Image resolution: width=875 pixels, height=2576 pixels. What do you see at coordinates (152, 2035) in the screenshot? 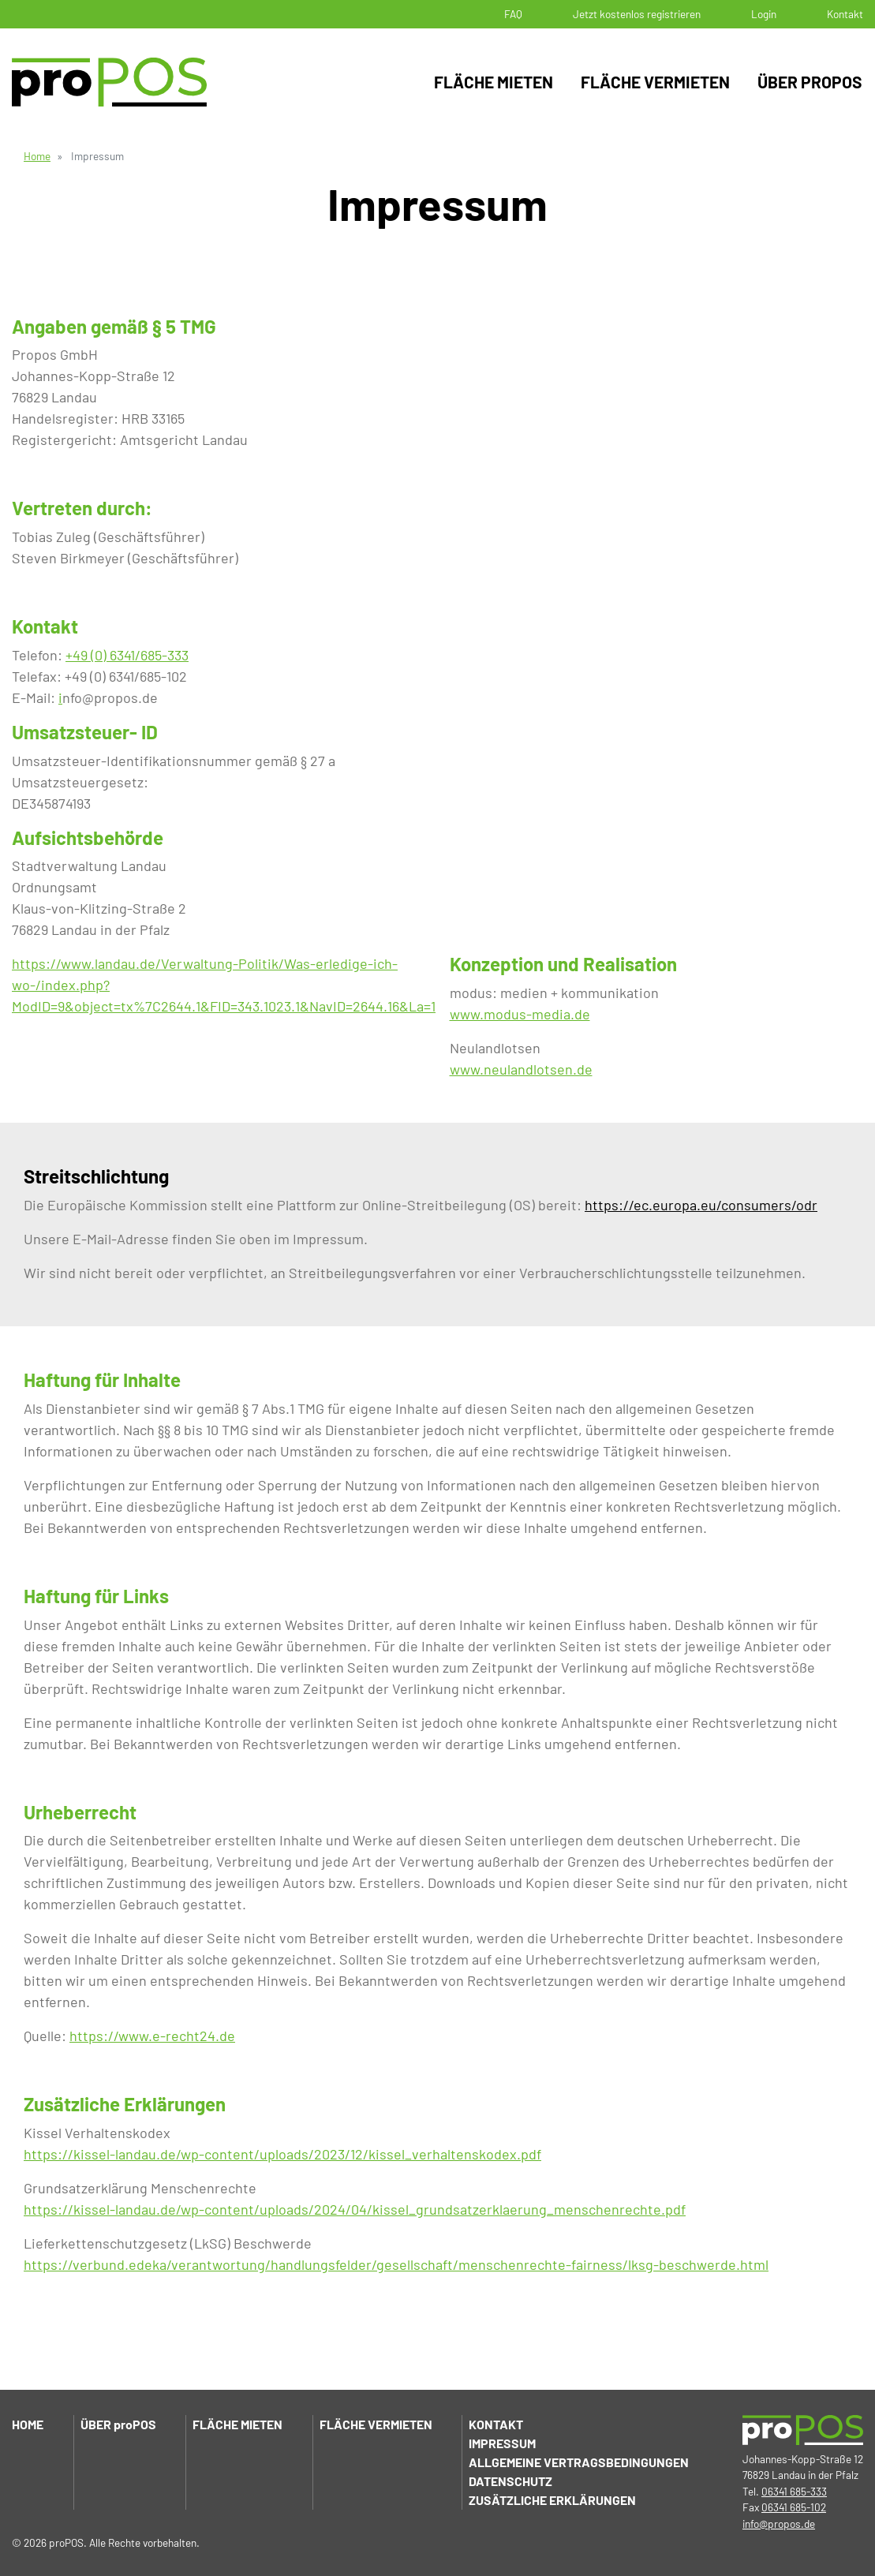
I see `https://www.e-recht24.de` at bounding box center [152, 2035].